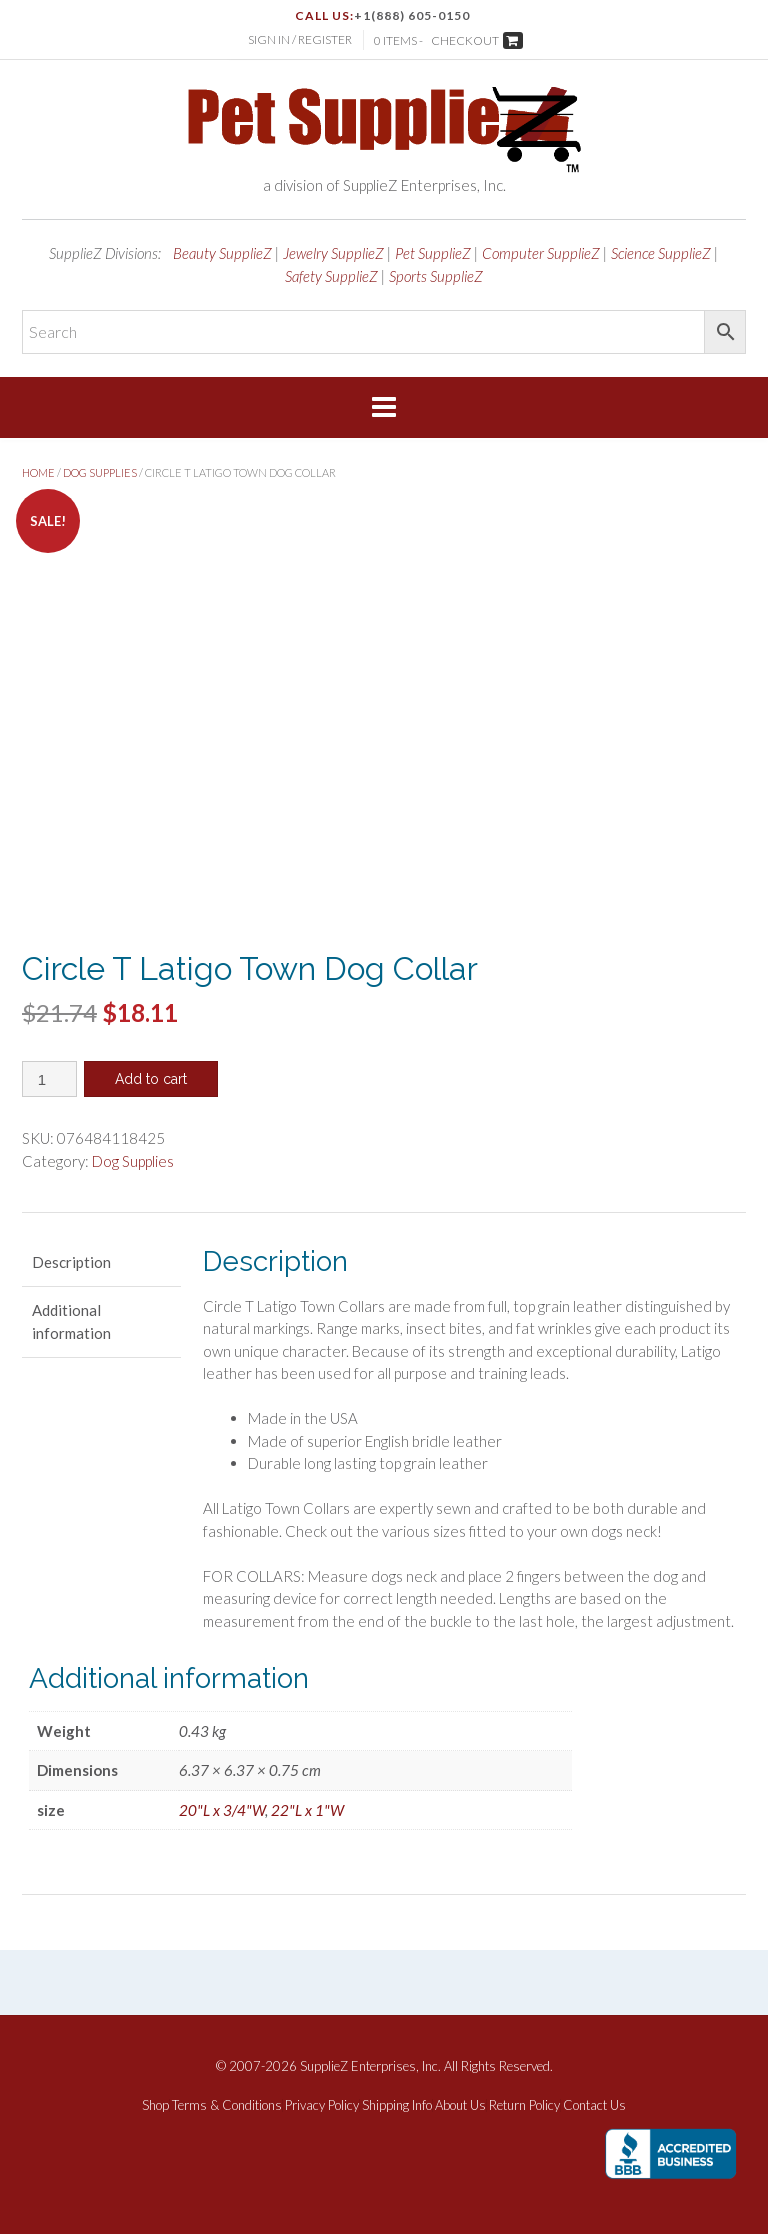 The image size is (768, 2234). I want to click on Shop, so click(155, 2105).